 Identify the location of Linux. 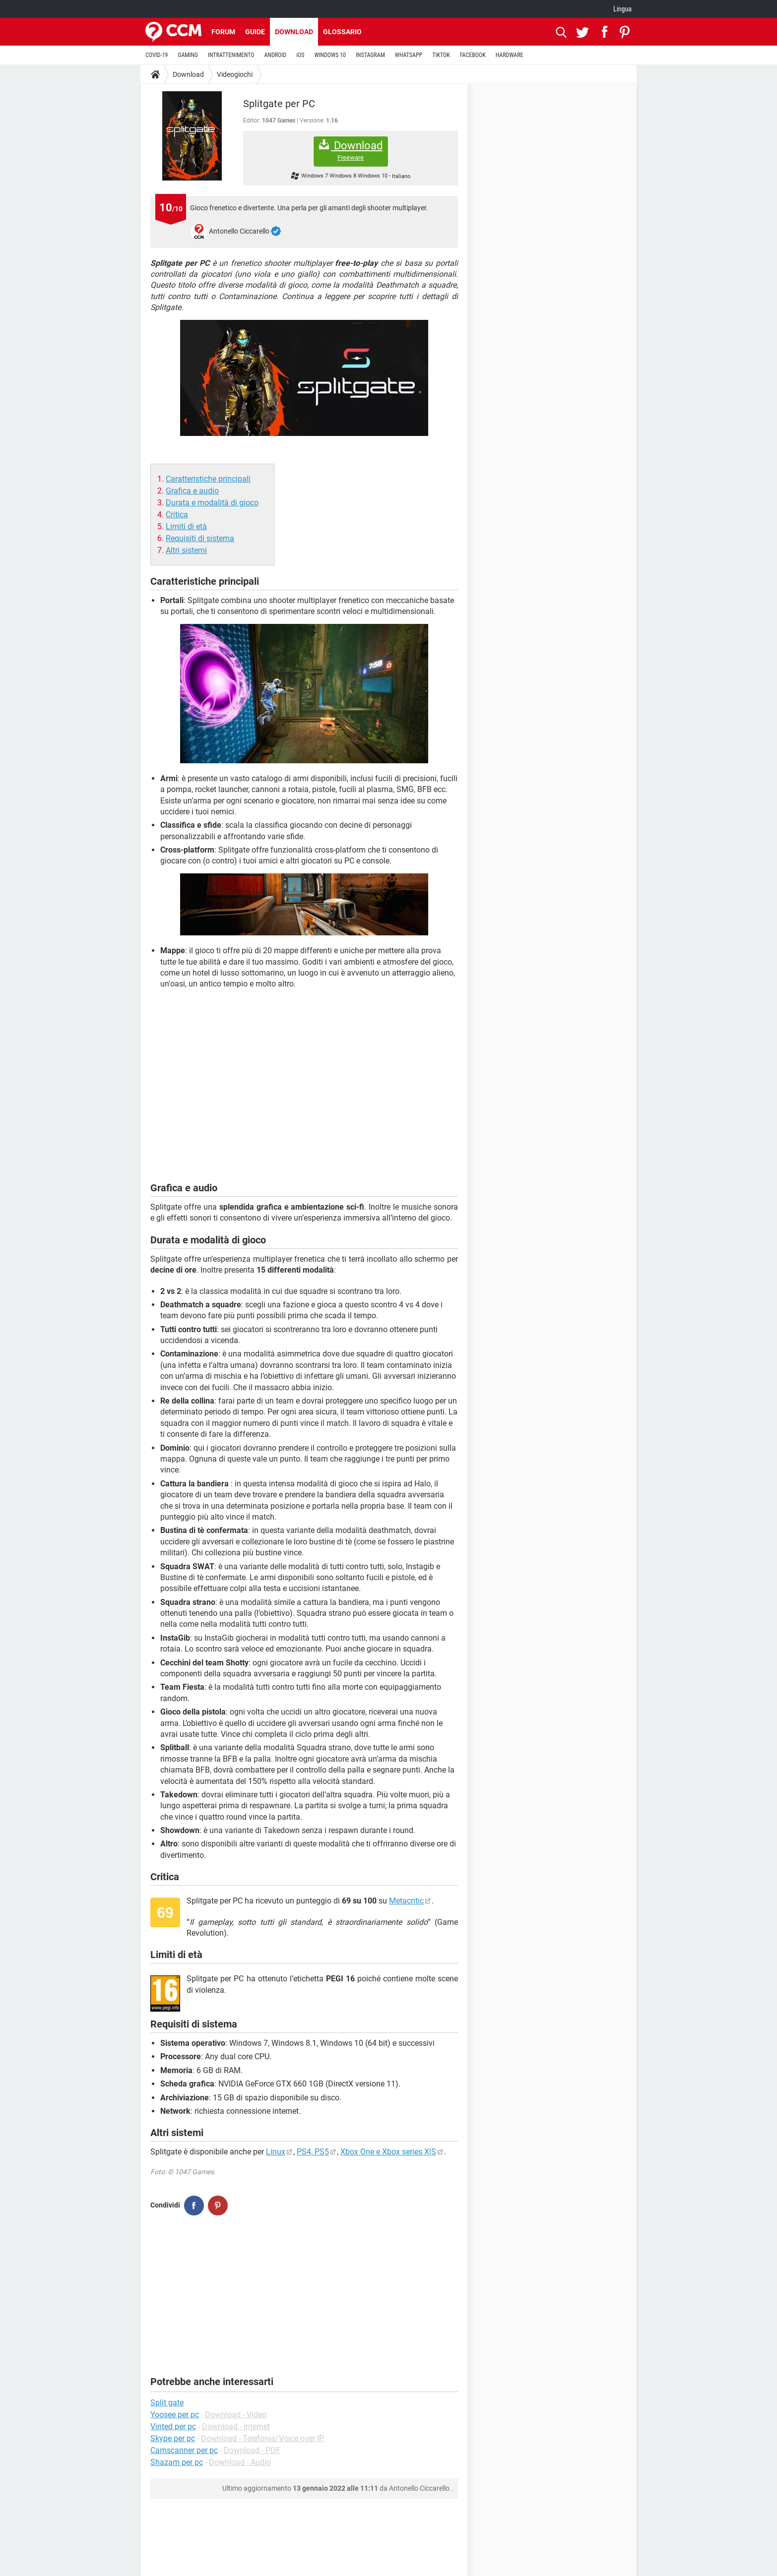
(275, 2151).